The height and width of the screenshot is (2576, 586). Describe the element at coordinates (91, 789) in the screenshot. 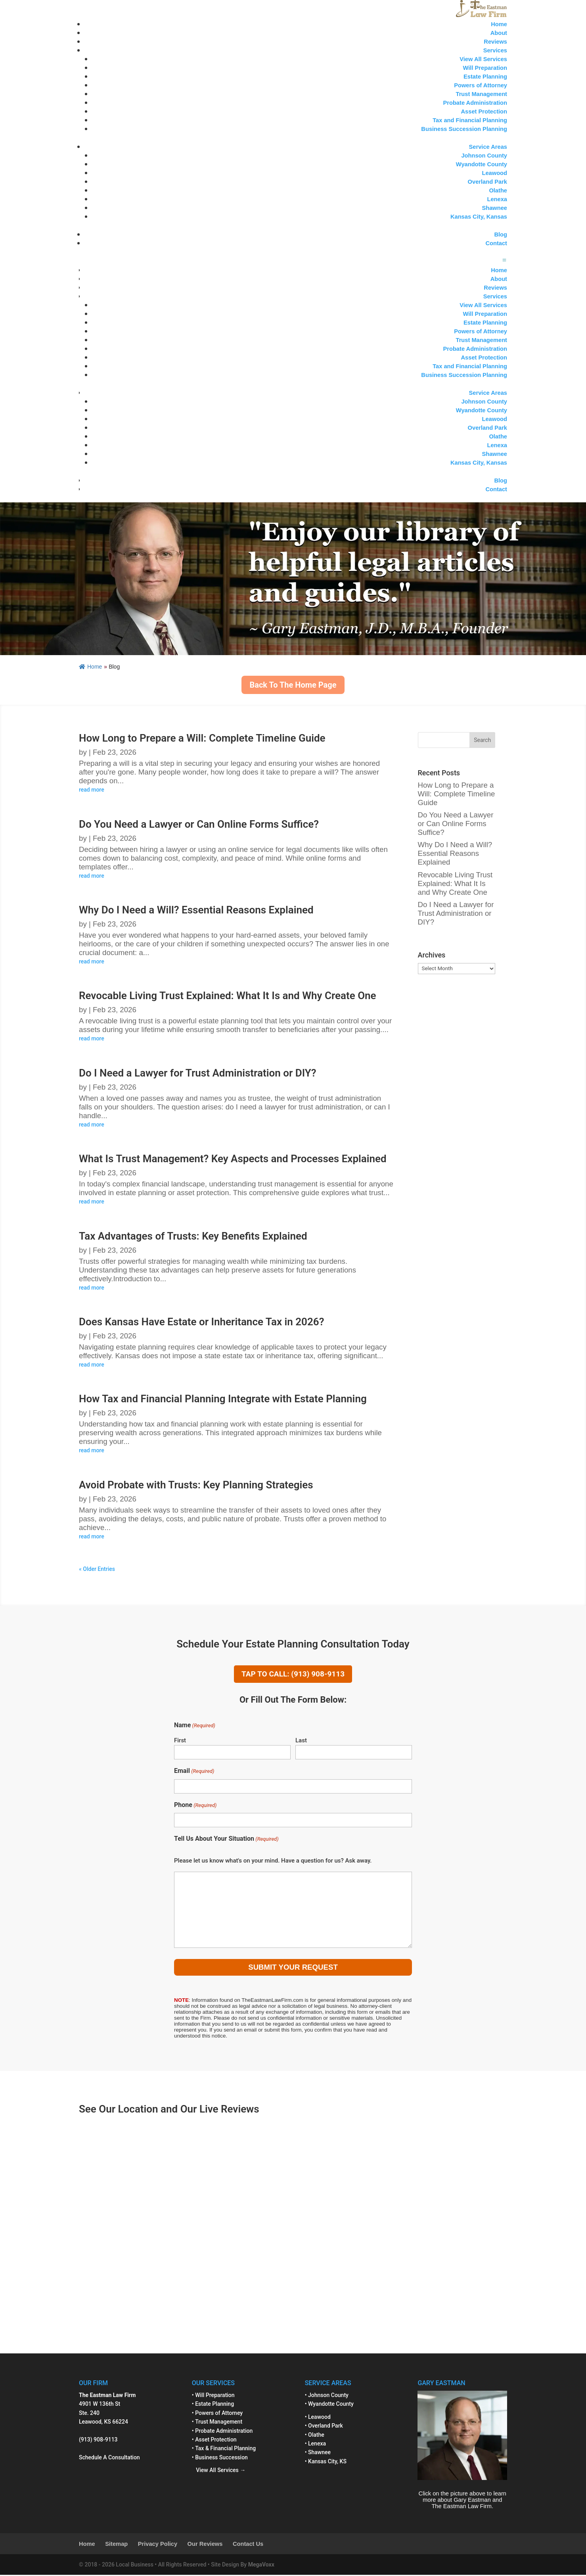

I see `read more` at that location.